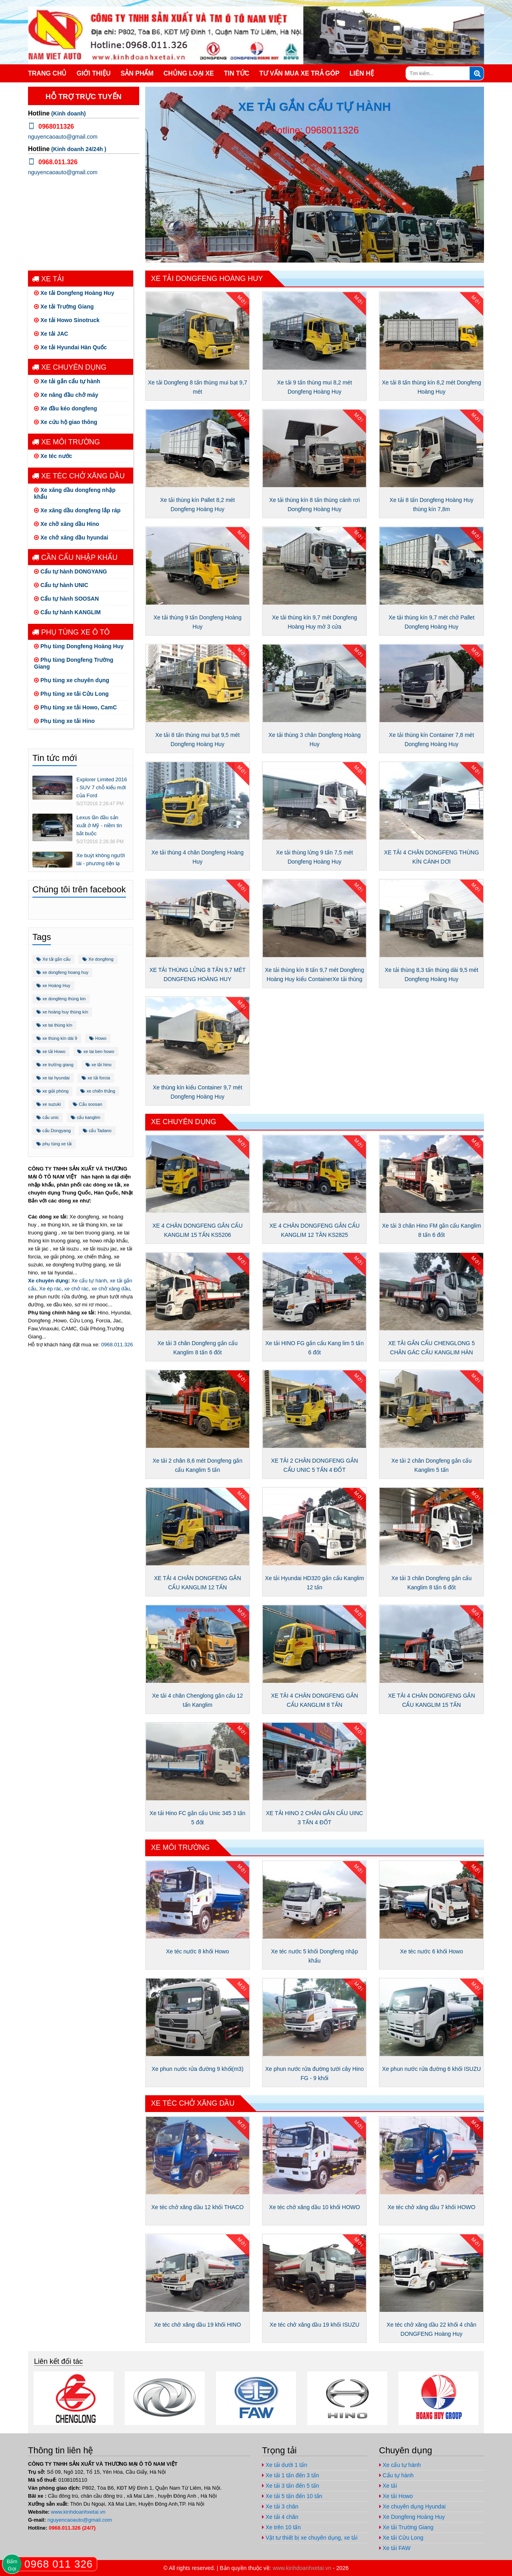  I want to click on cẩu Dongyang, so click(53, 1130).